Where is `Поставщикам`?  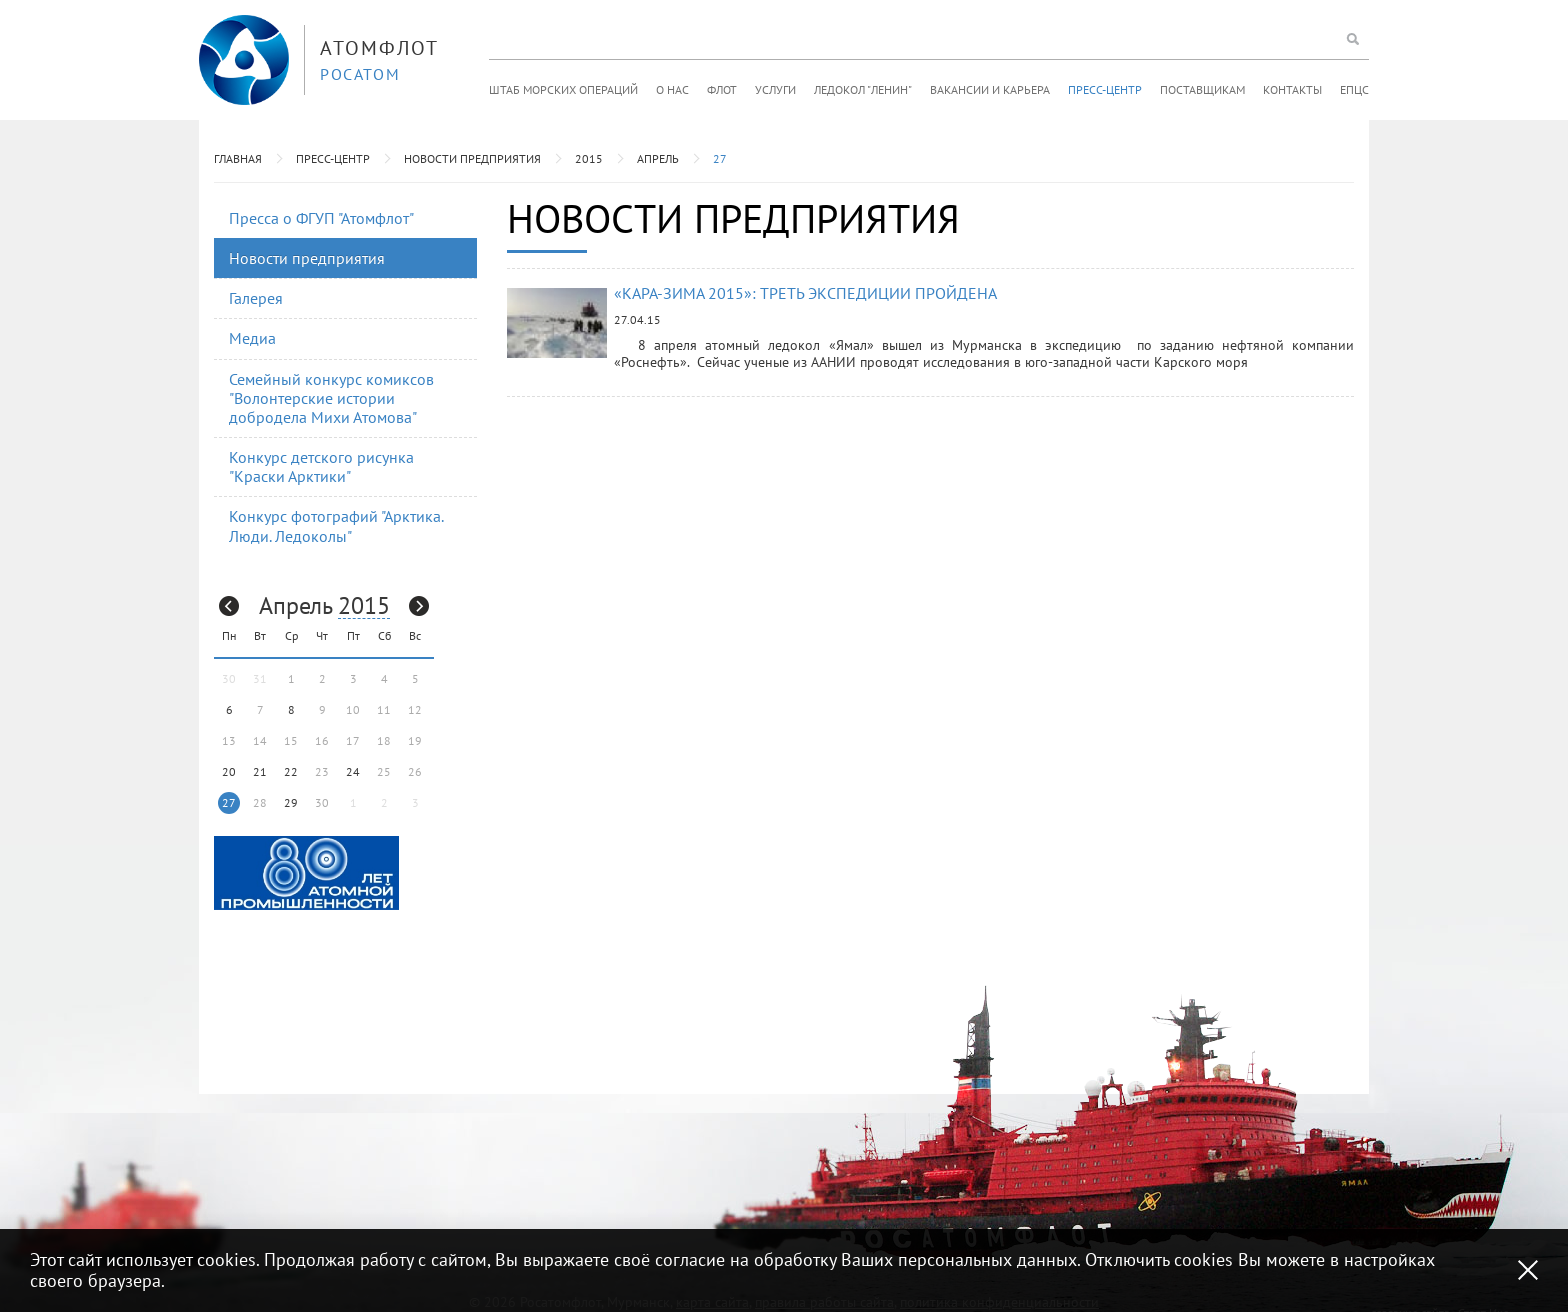
Поставщикам is located at coordinates (1202, 89).